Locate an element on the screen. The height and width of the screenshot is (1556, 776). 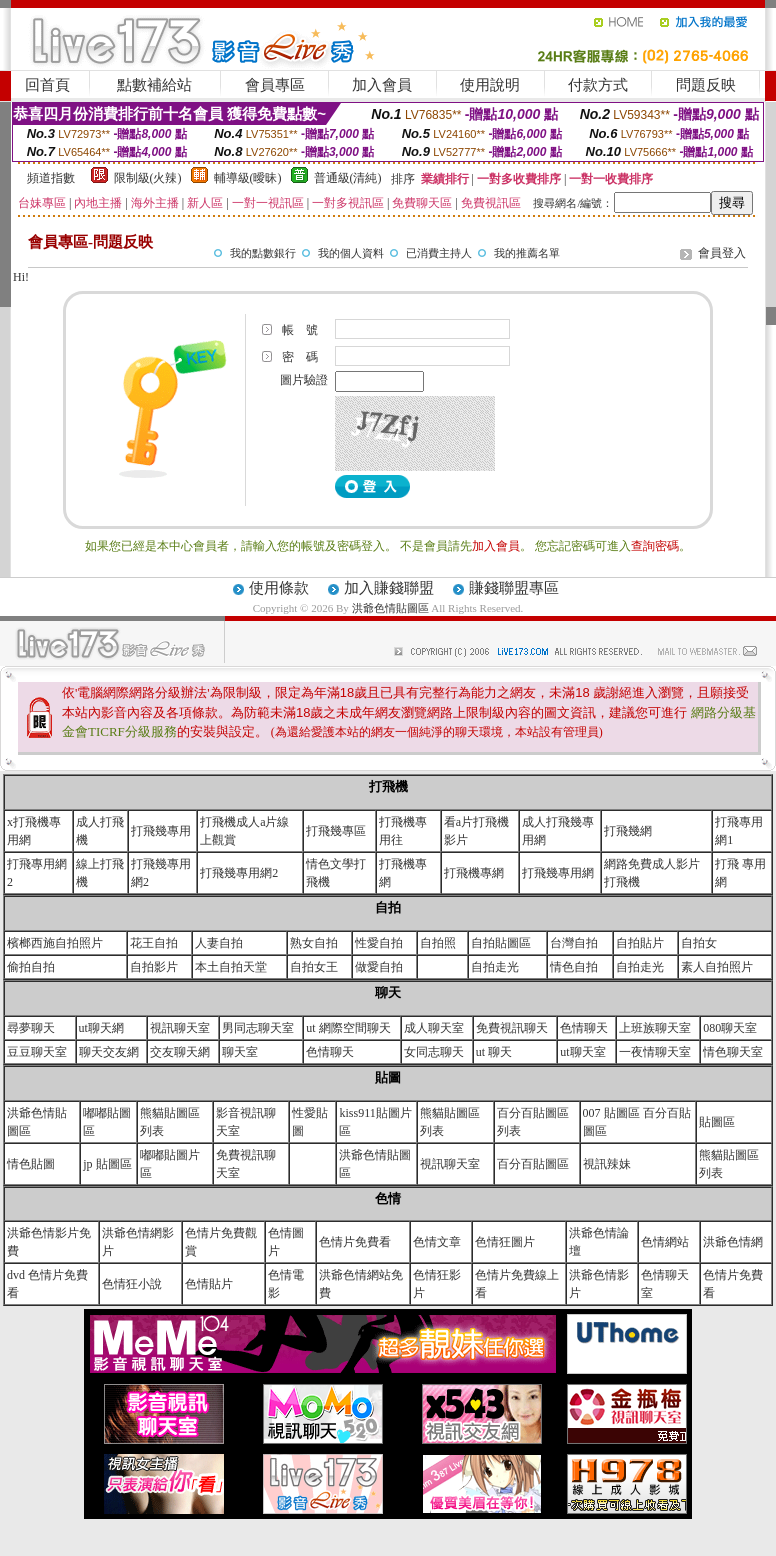
賺錢聯盟專區 is located at coordinates (514, 588).